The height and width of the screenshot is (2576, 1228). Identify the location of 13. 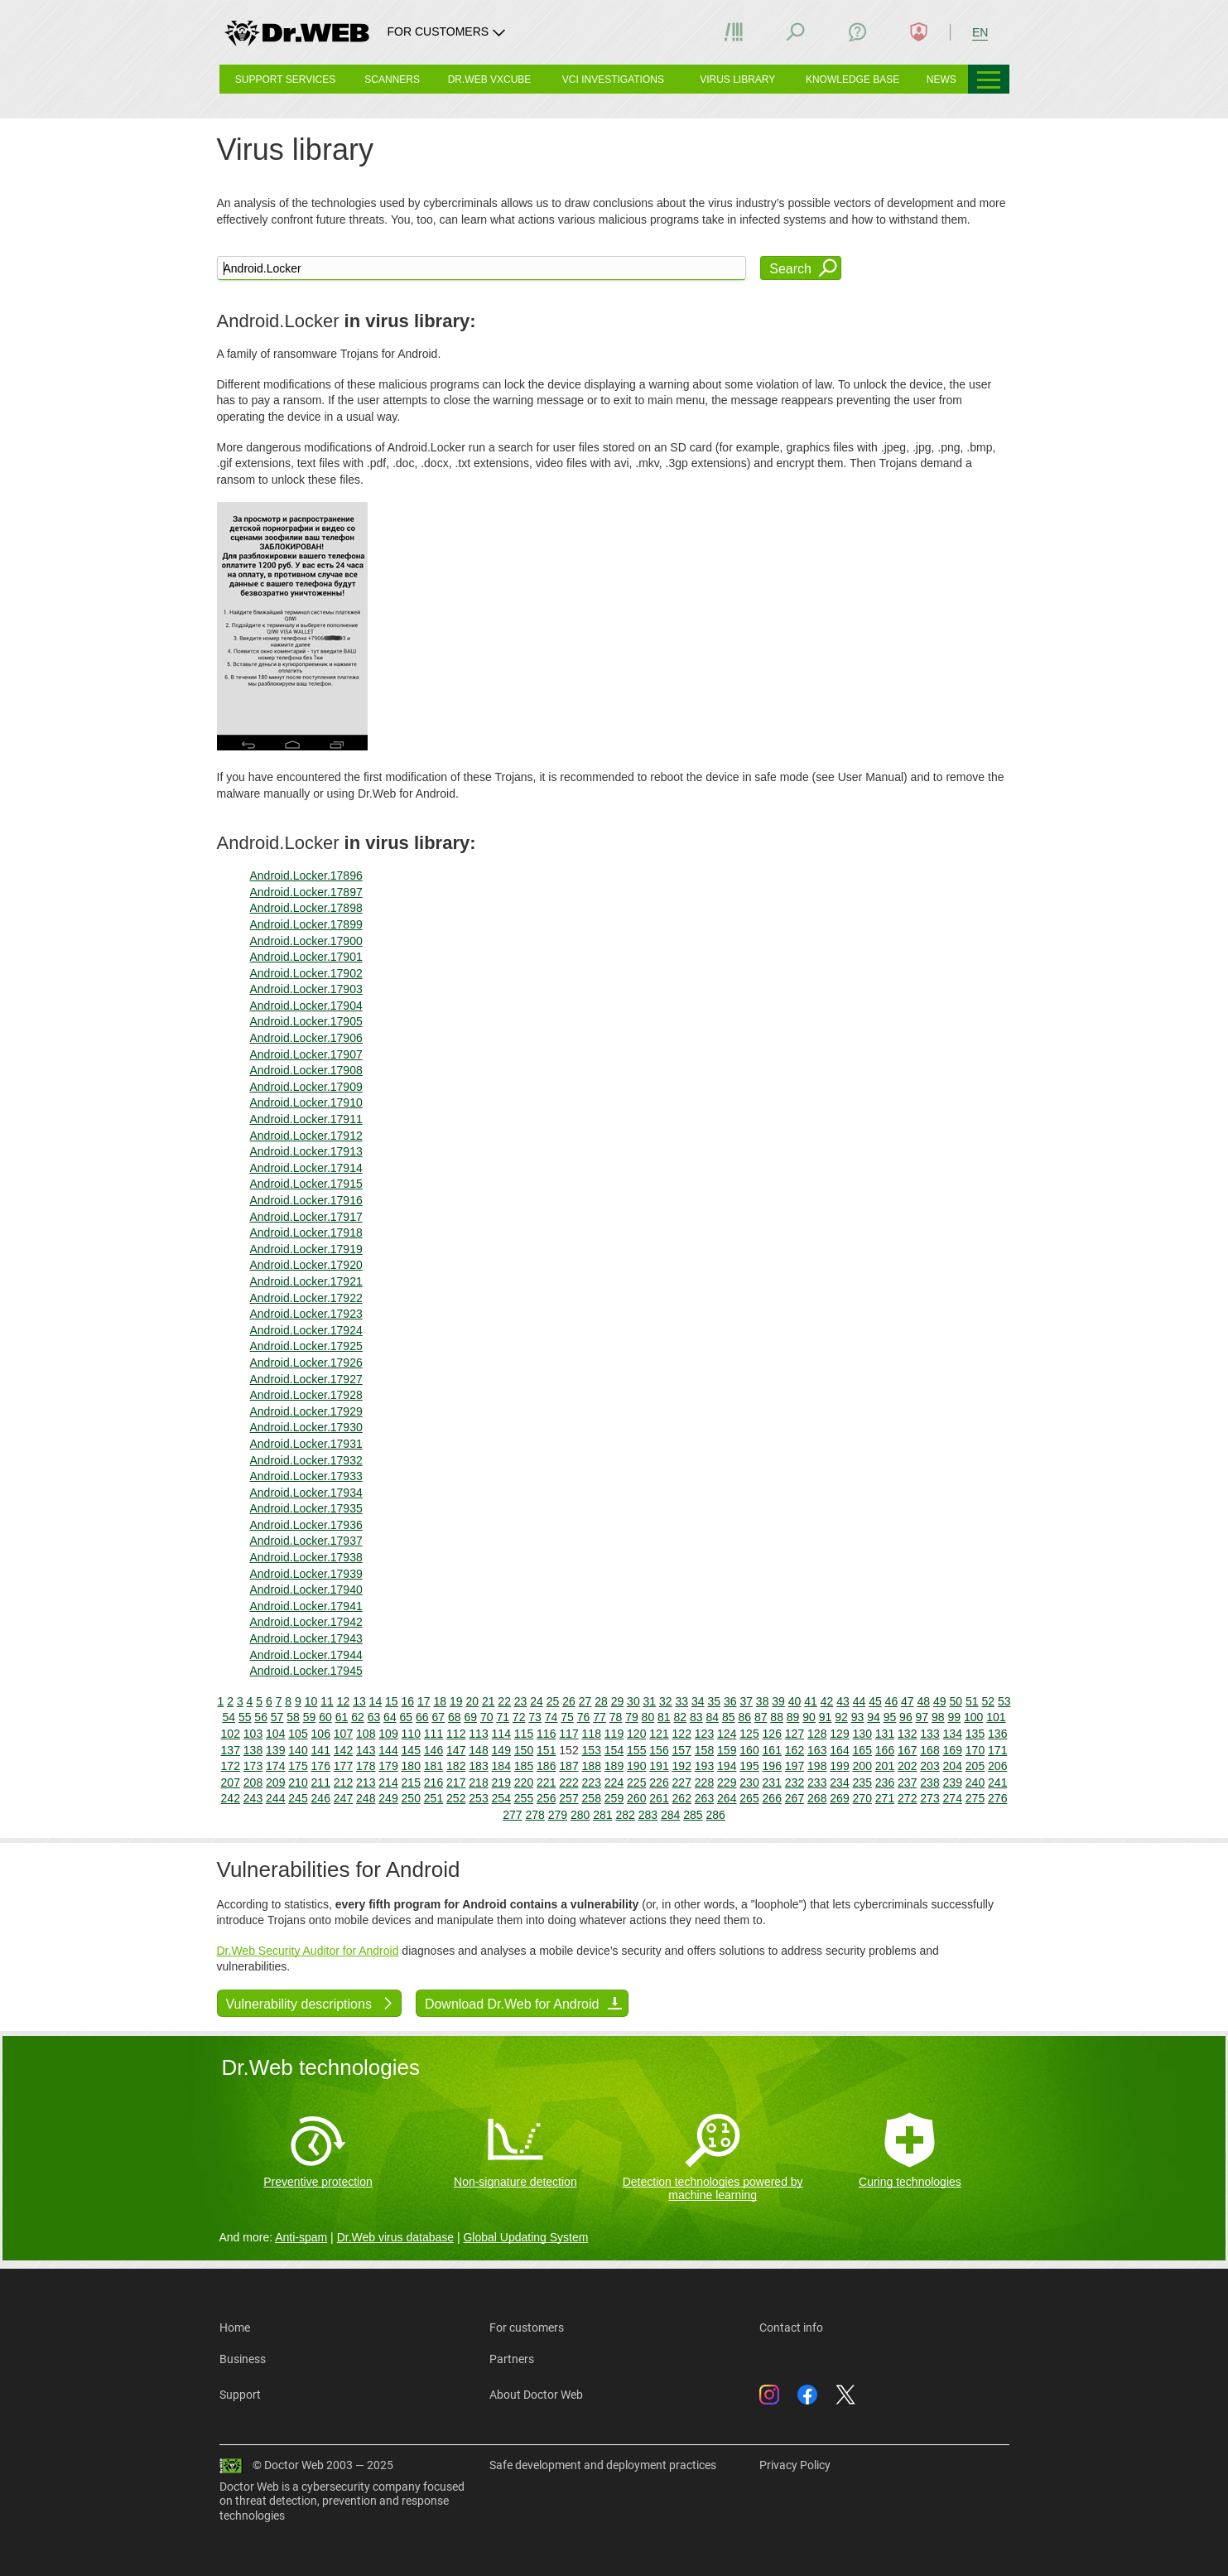
(359, 1701).